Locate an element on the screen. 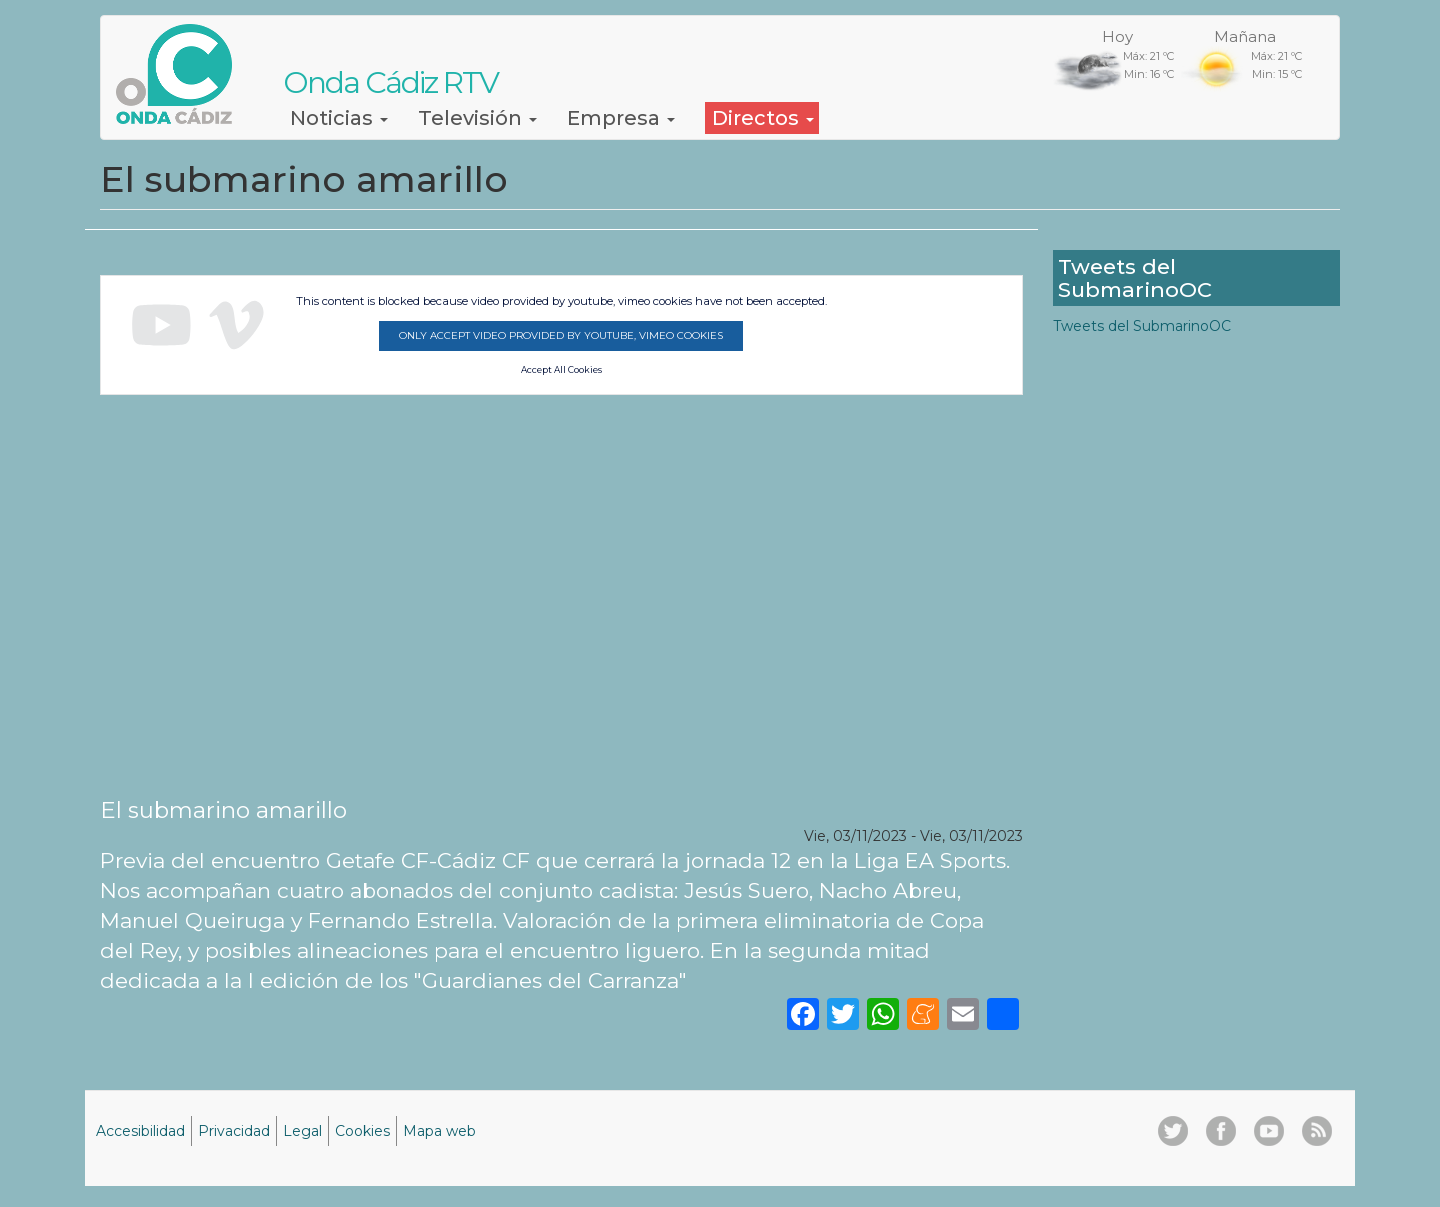 The width and height of the screenshot is (1440, 1207). Only accept video provided by youtube, vimeo cookies is located at coordinates (561, 335).